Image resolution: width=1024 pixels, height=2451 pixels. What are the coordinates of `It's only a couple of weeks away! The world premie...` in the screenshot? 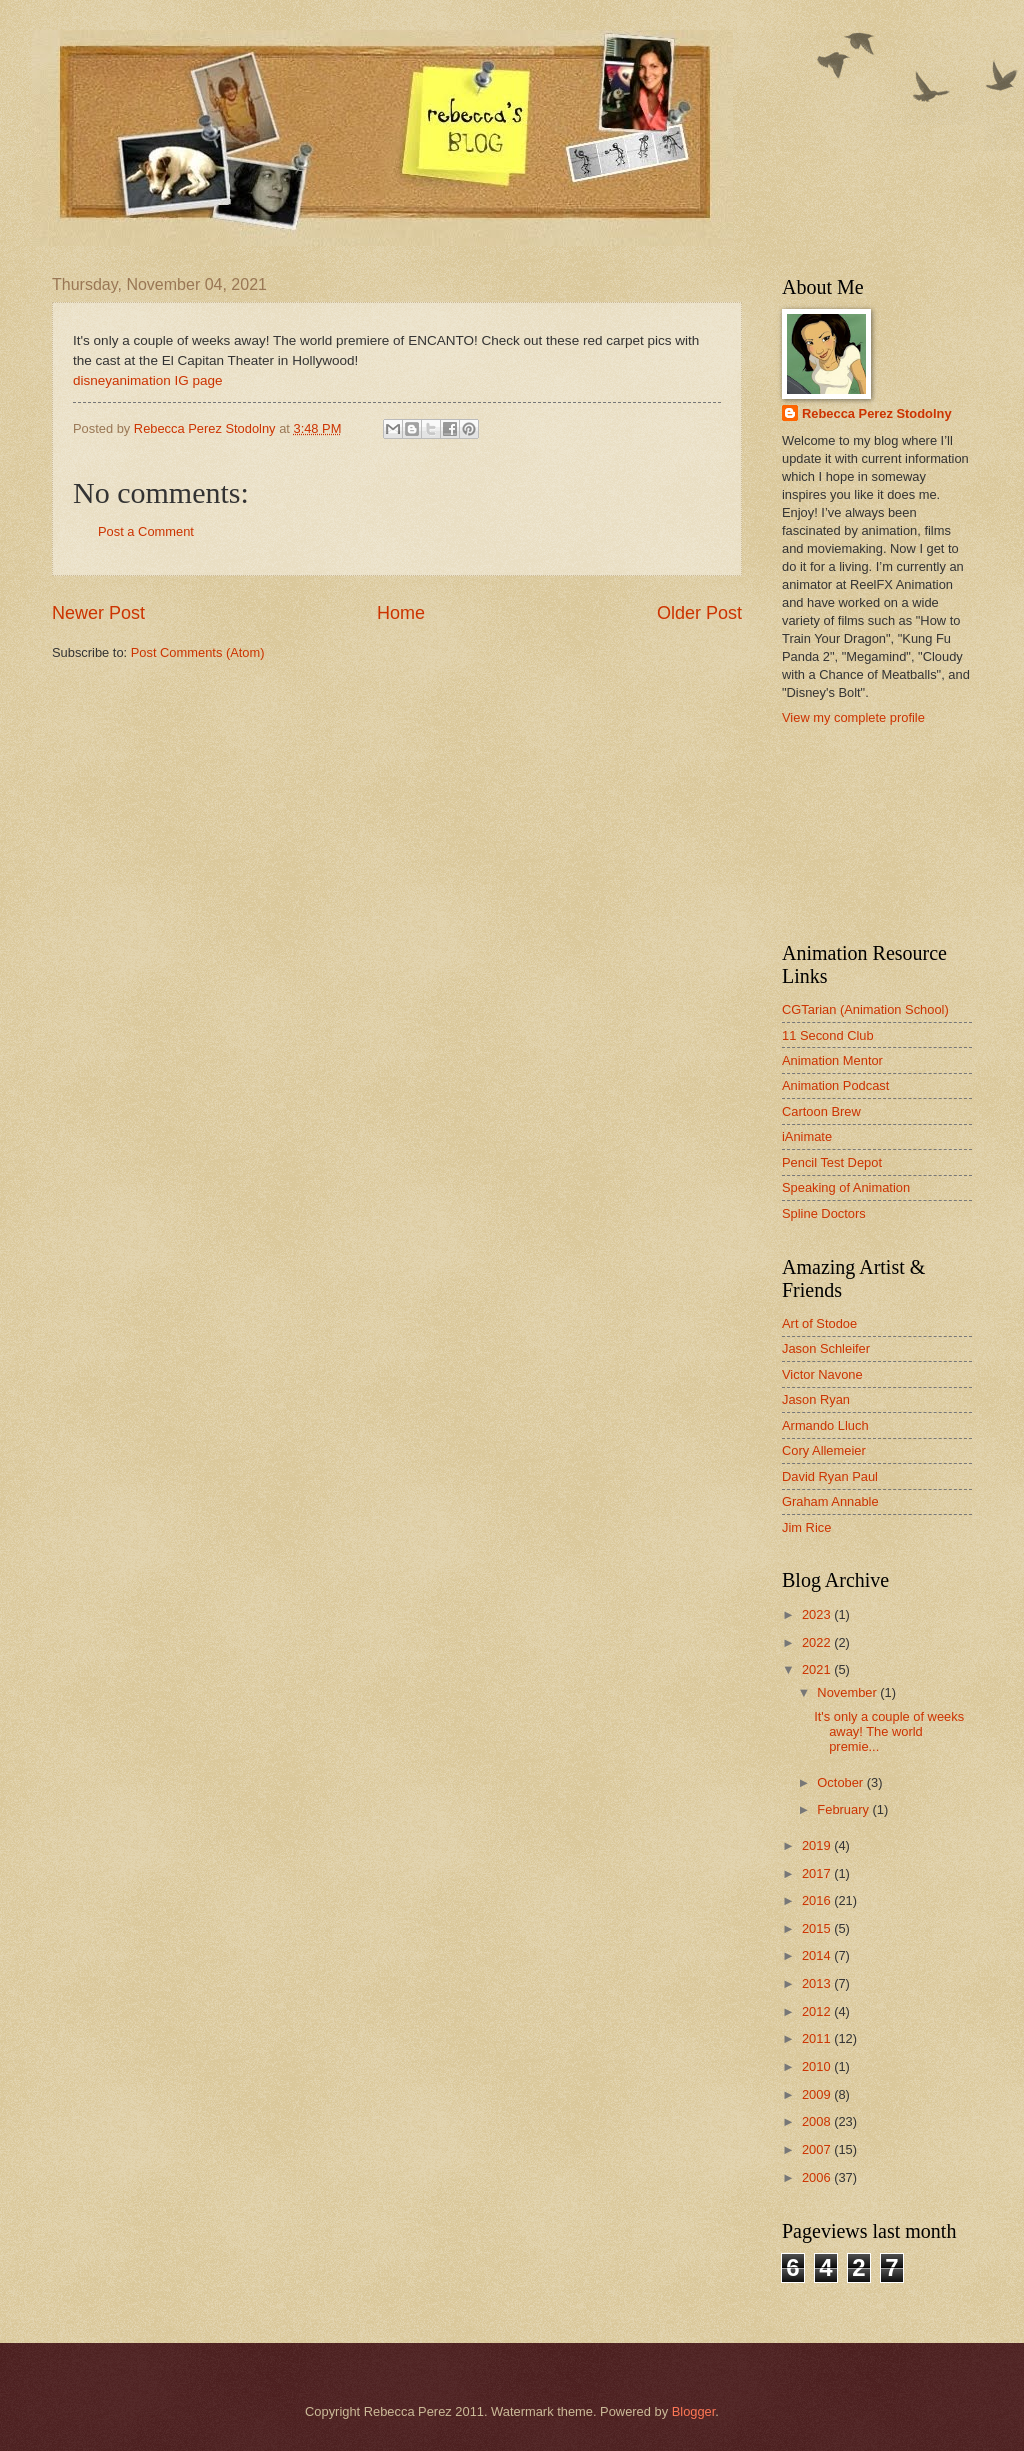 It's located at (889, 1732).